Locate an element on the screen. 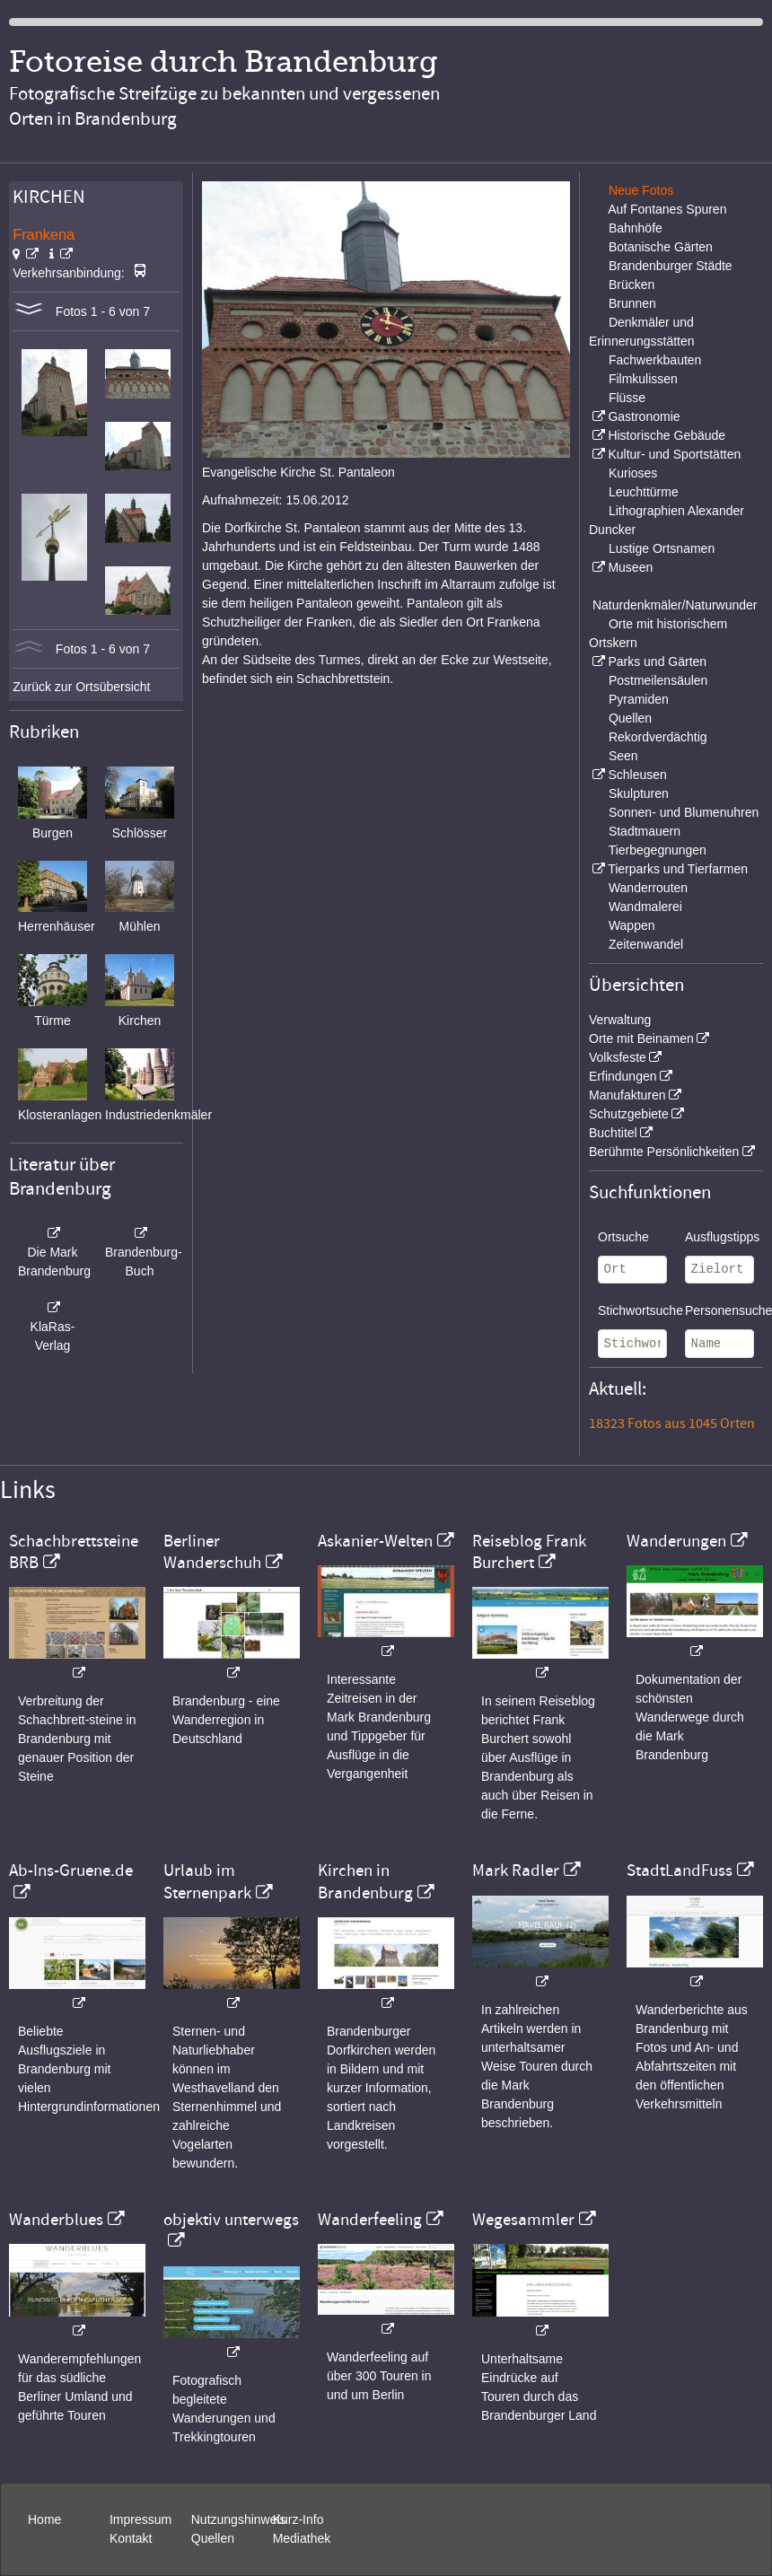 This screenshot has height=2576, width=772. Bahnhöfe is located at coordinates (635, 228).